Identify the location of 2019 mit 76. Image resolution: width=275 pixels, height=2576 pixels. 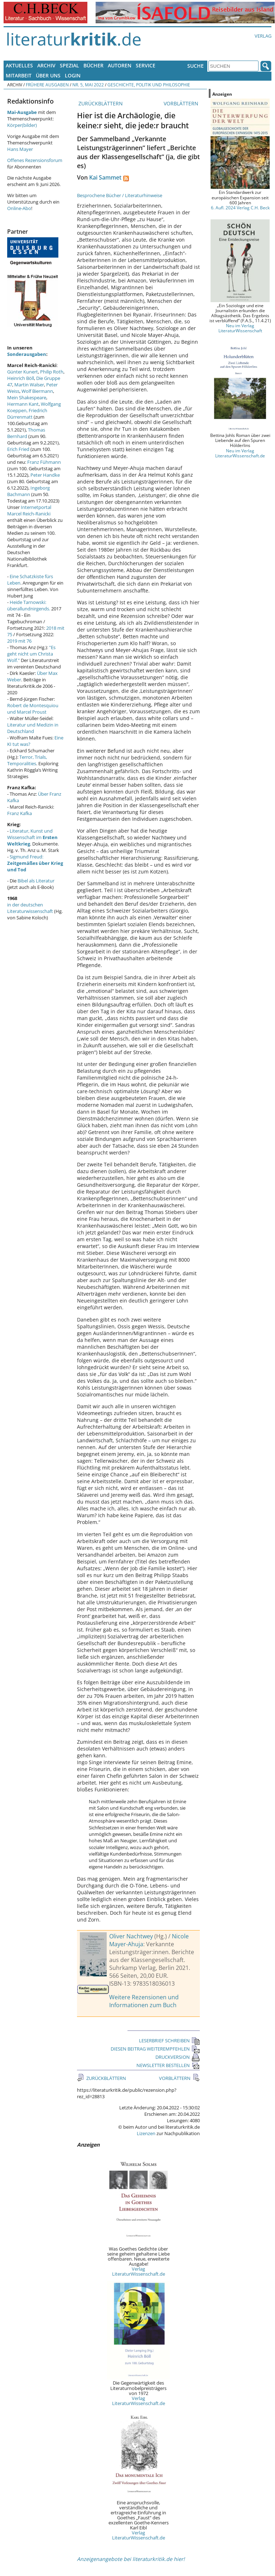
(19, 641).